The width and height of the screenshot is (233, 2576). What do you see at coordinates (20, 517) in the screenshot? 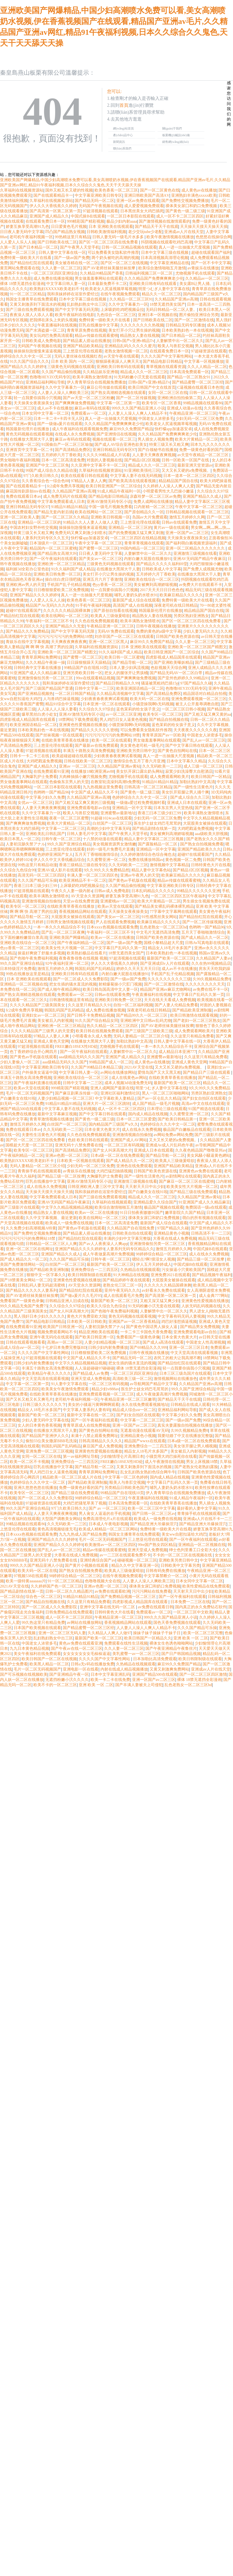
I see `亚洲一区二区欧美人妻` at bounding box center [20, 517].